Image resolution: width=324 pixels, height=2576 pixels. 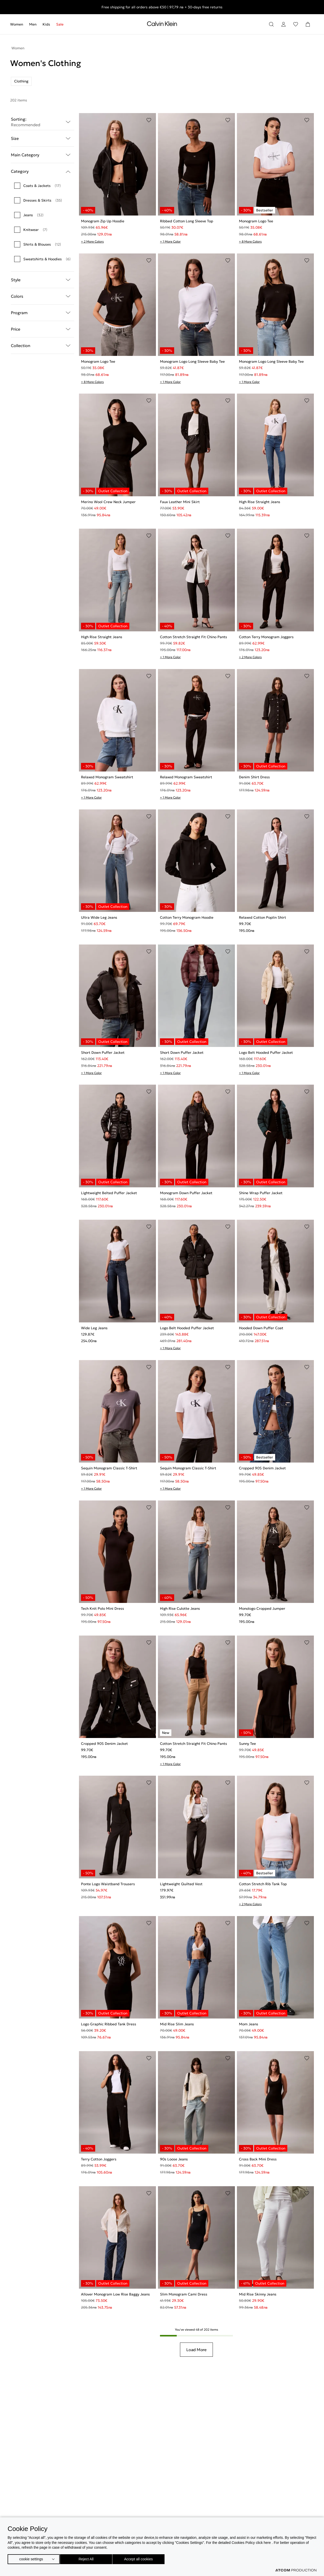 I want to click on Sunny Tee, so click(x=247, y=1743).